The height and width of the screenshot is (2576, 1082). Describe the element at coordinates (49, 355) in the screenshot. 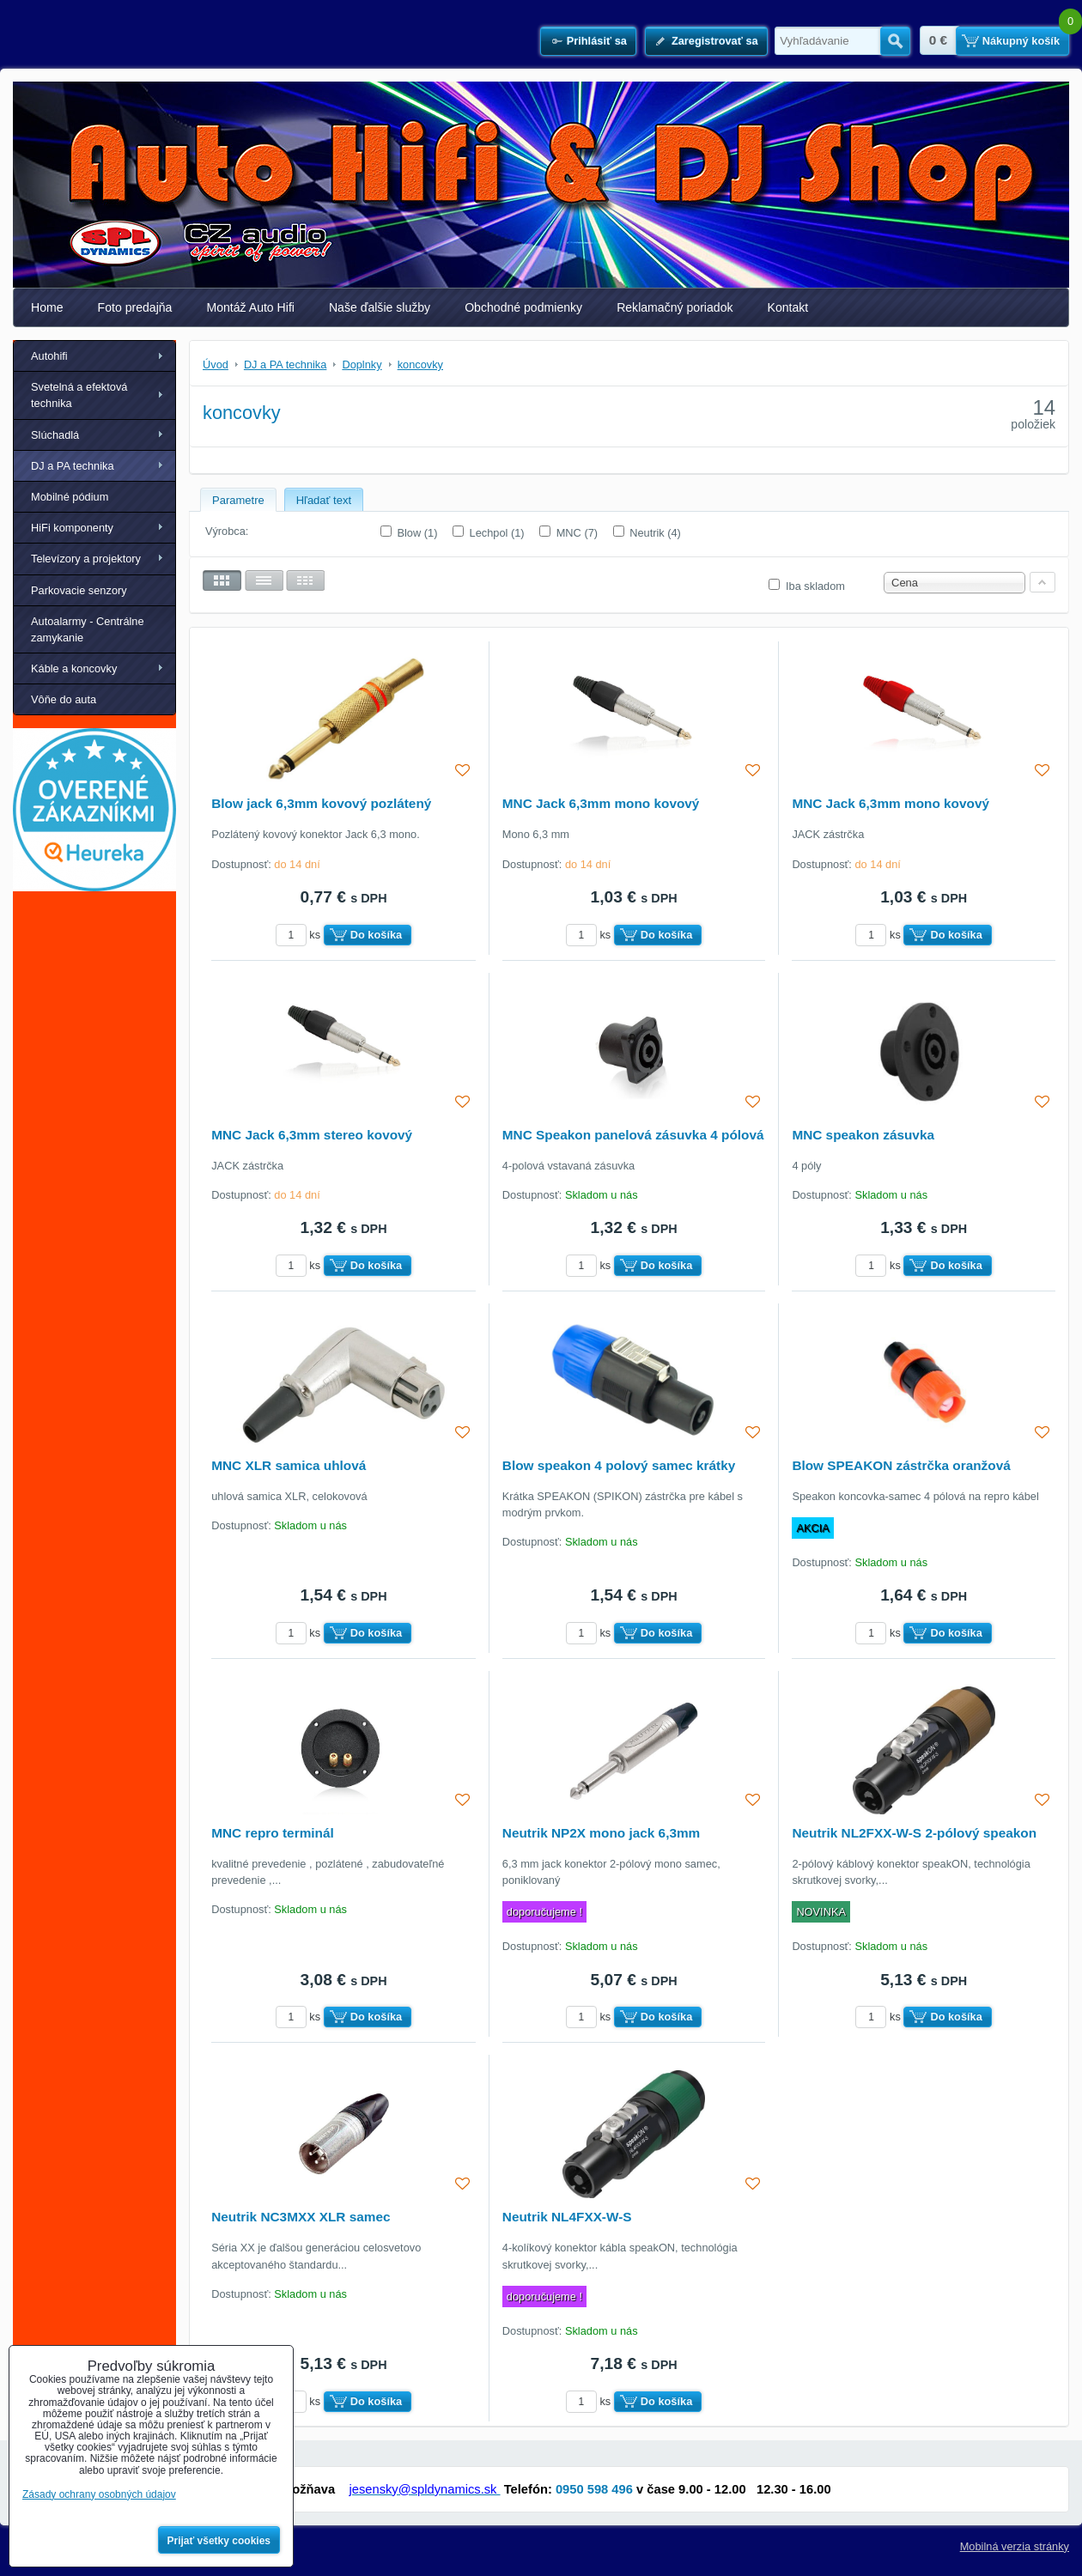

I see `Autohifi` at that location.